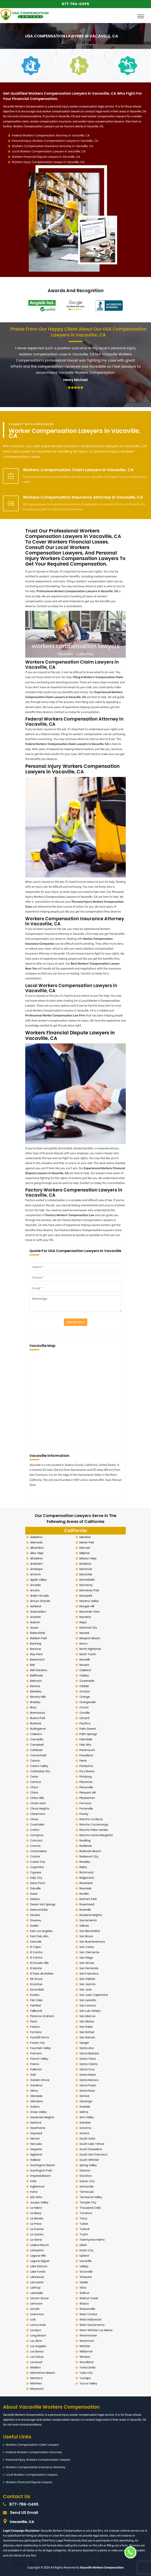 Image resolution: width=151 pixels, height=2576 pixels. I want to click on Union City, so click(86, 2250).